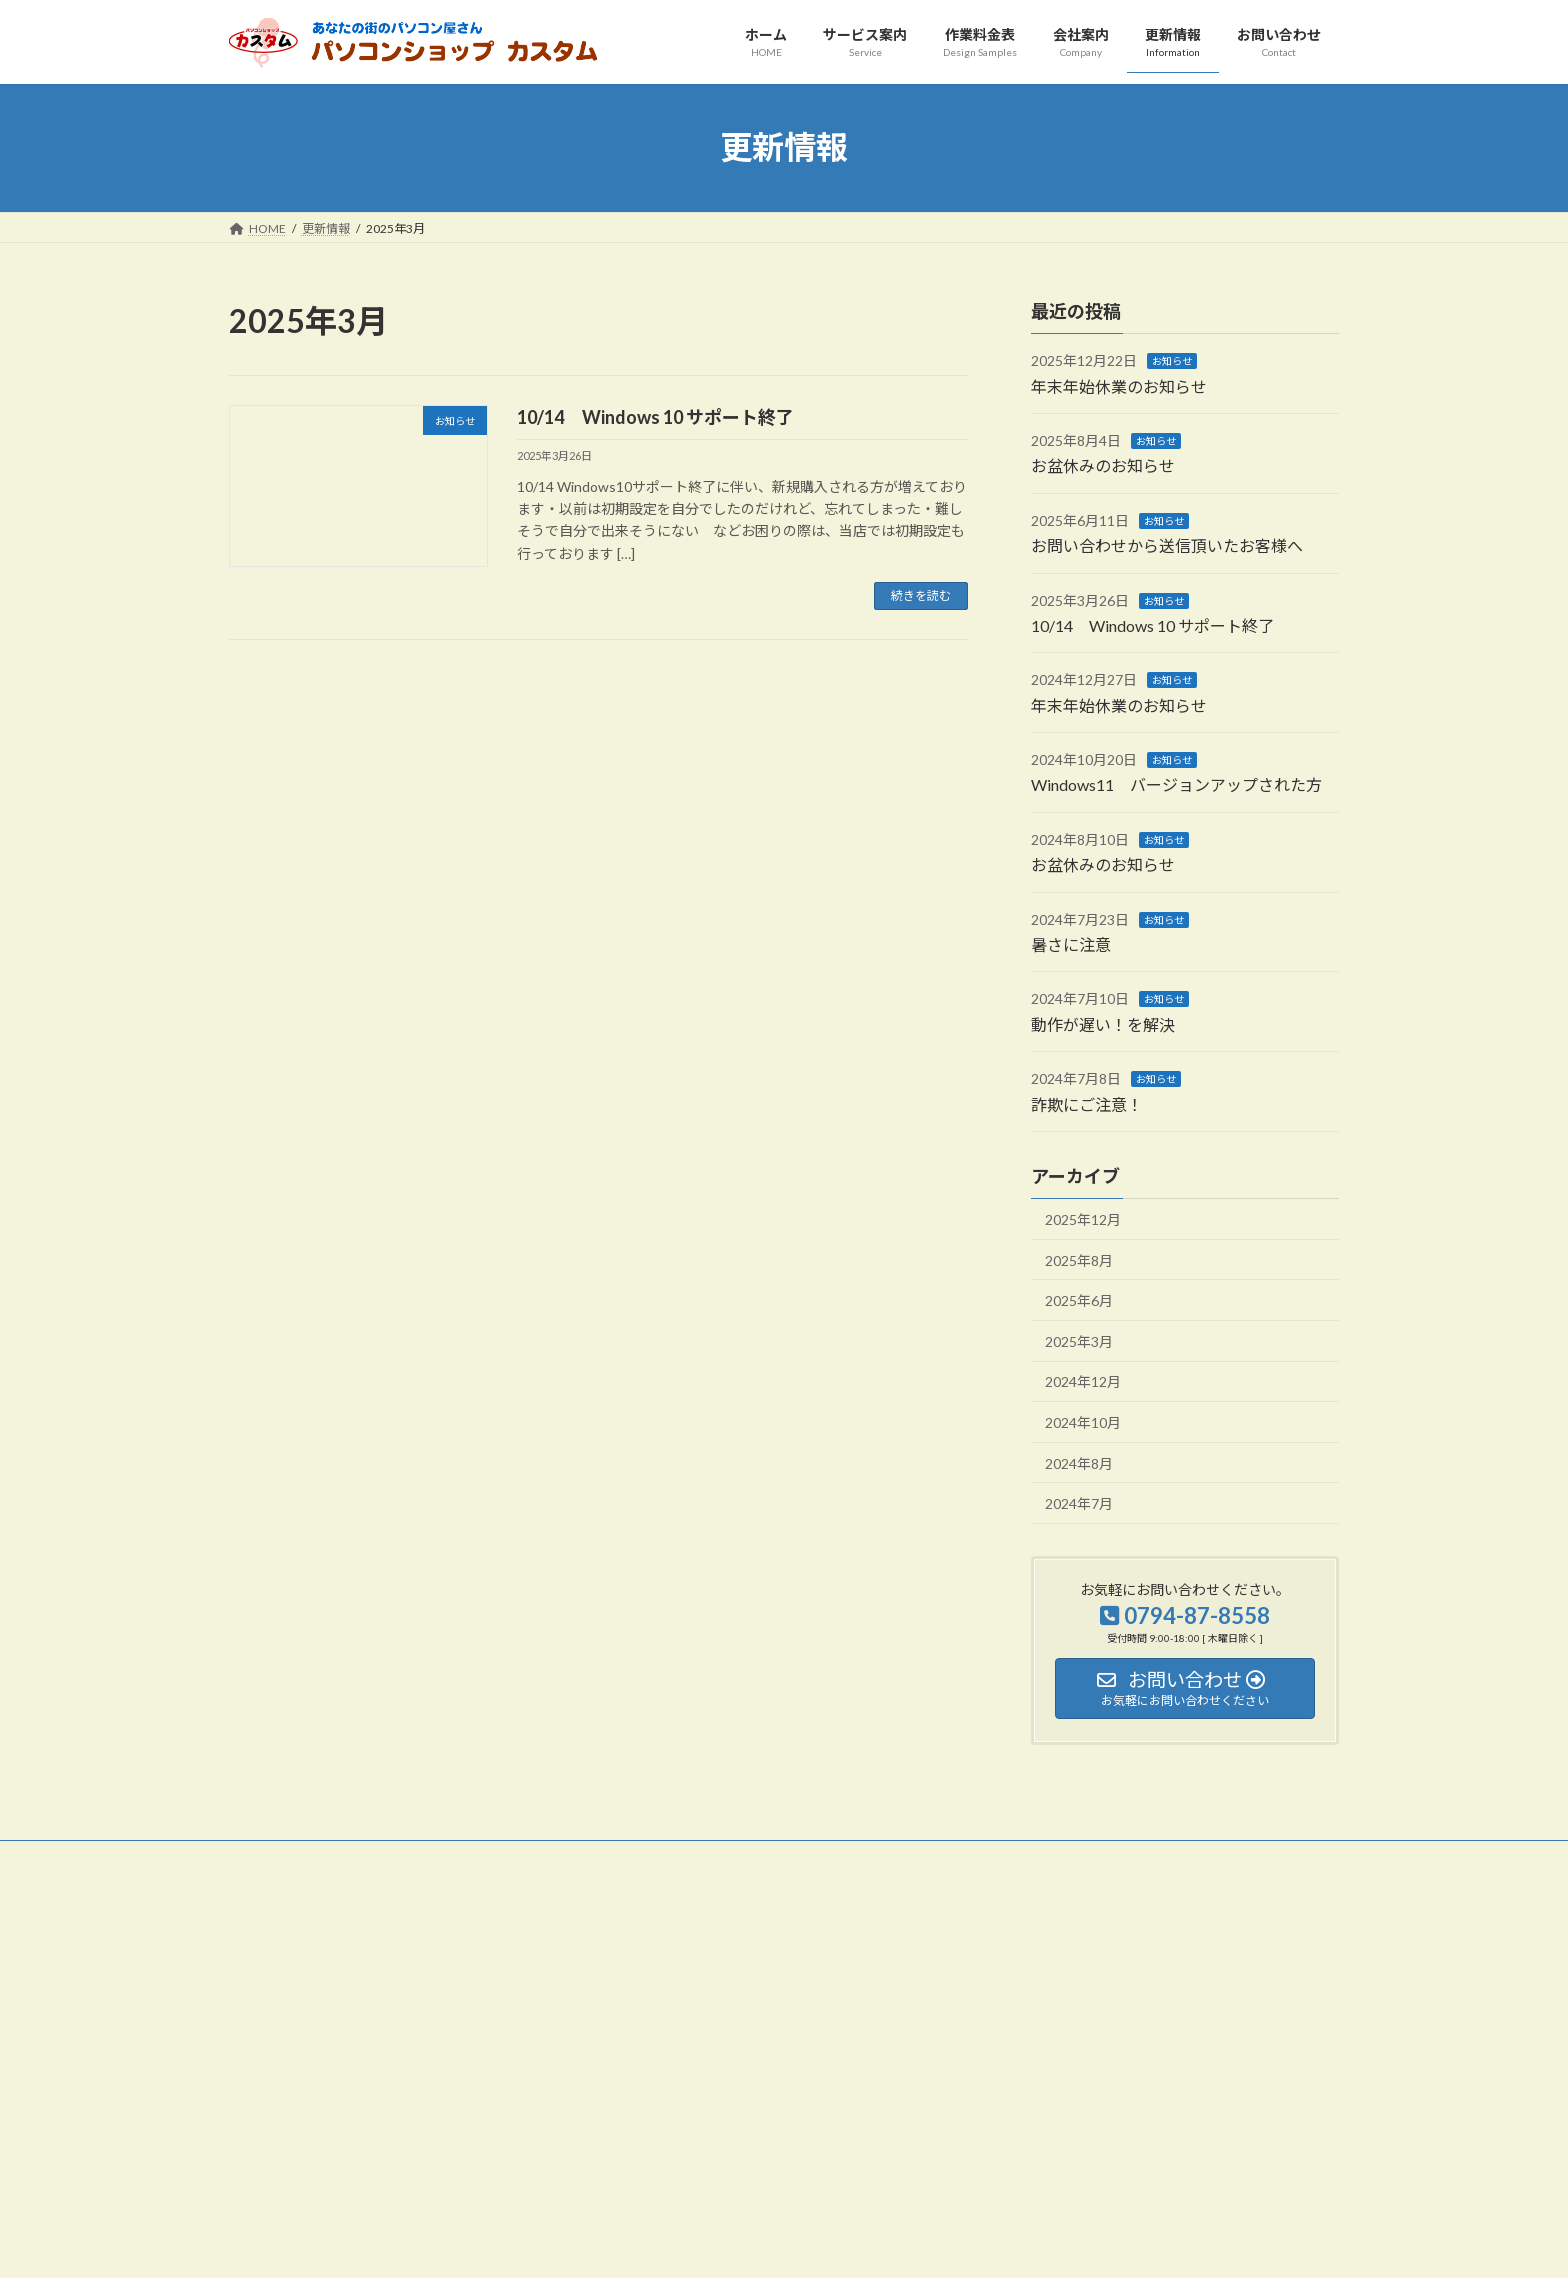  I want to click on 2024年8月, so click(1079, 1462).